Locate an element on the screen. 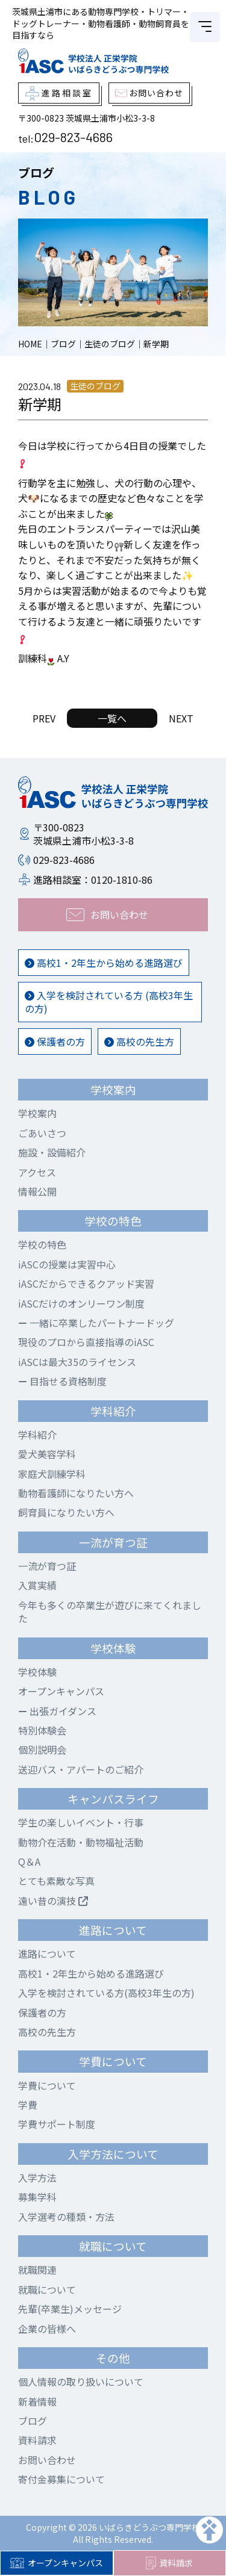 This screenshot has width=226, height=2576. 愛犬美容学科 is located at coordinates (47, 1454).